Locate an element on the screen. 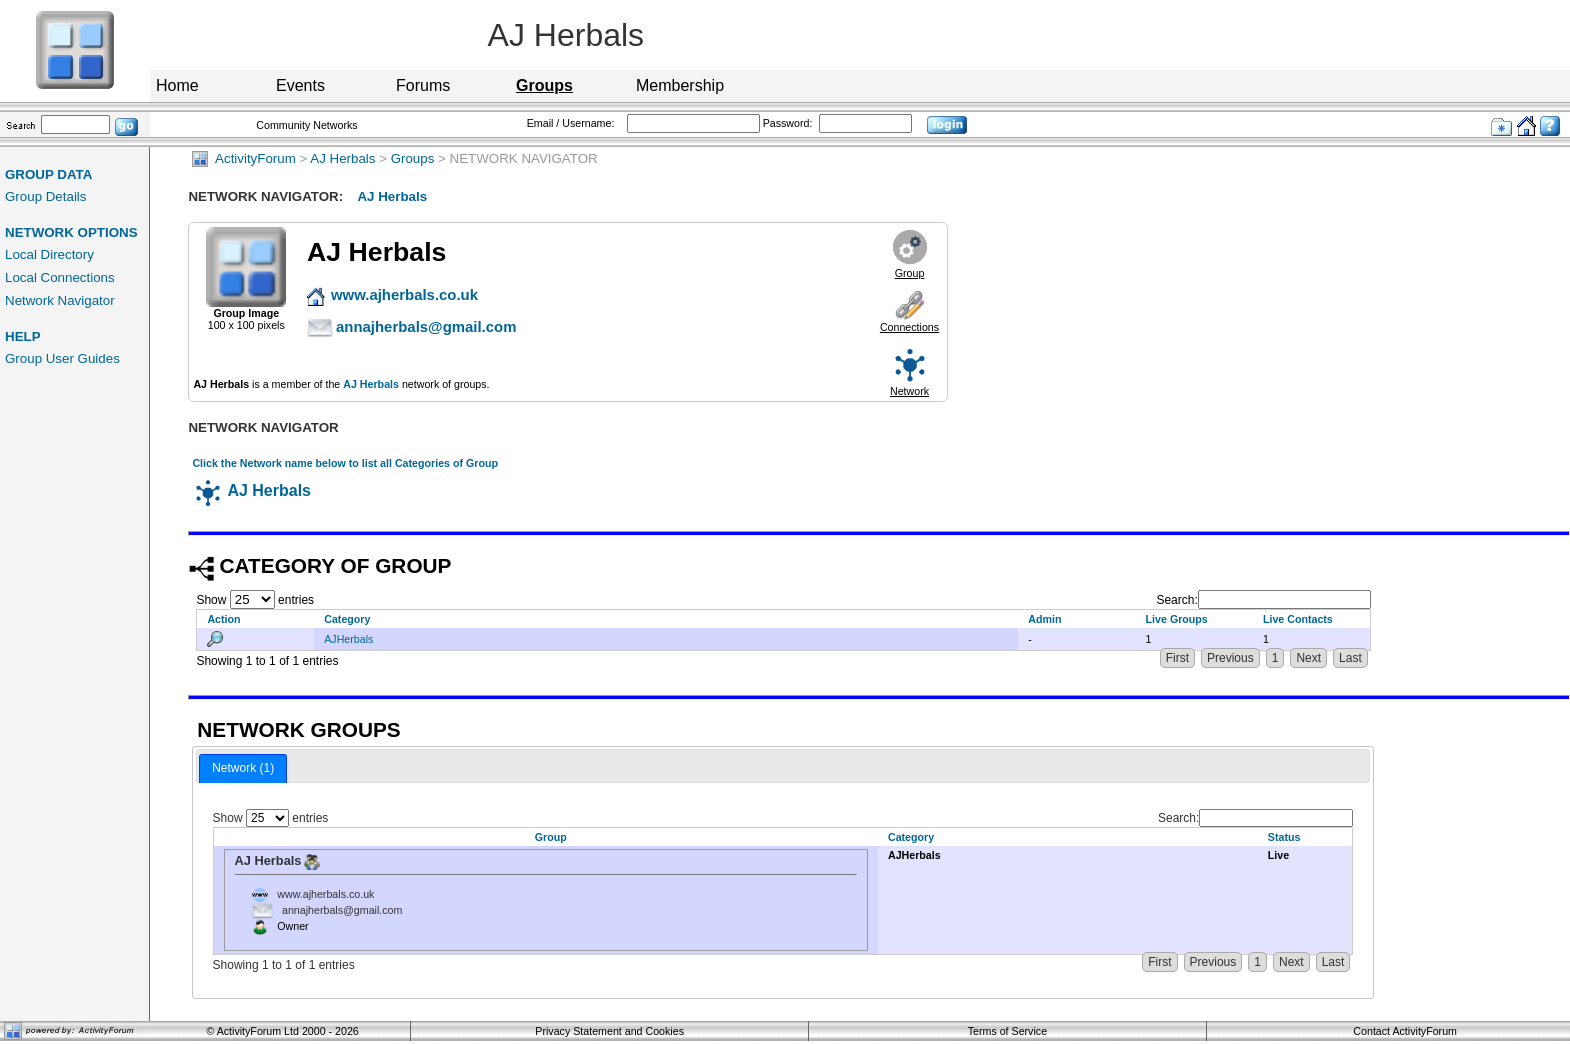 The image size is (1570, 1044). Local Directory is located at coordinates (49, 254).